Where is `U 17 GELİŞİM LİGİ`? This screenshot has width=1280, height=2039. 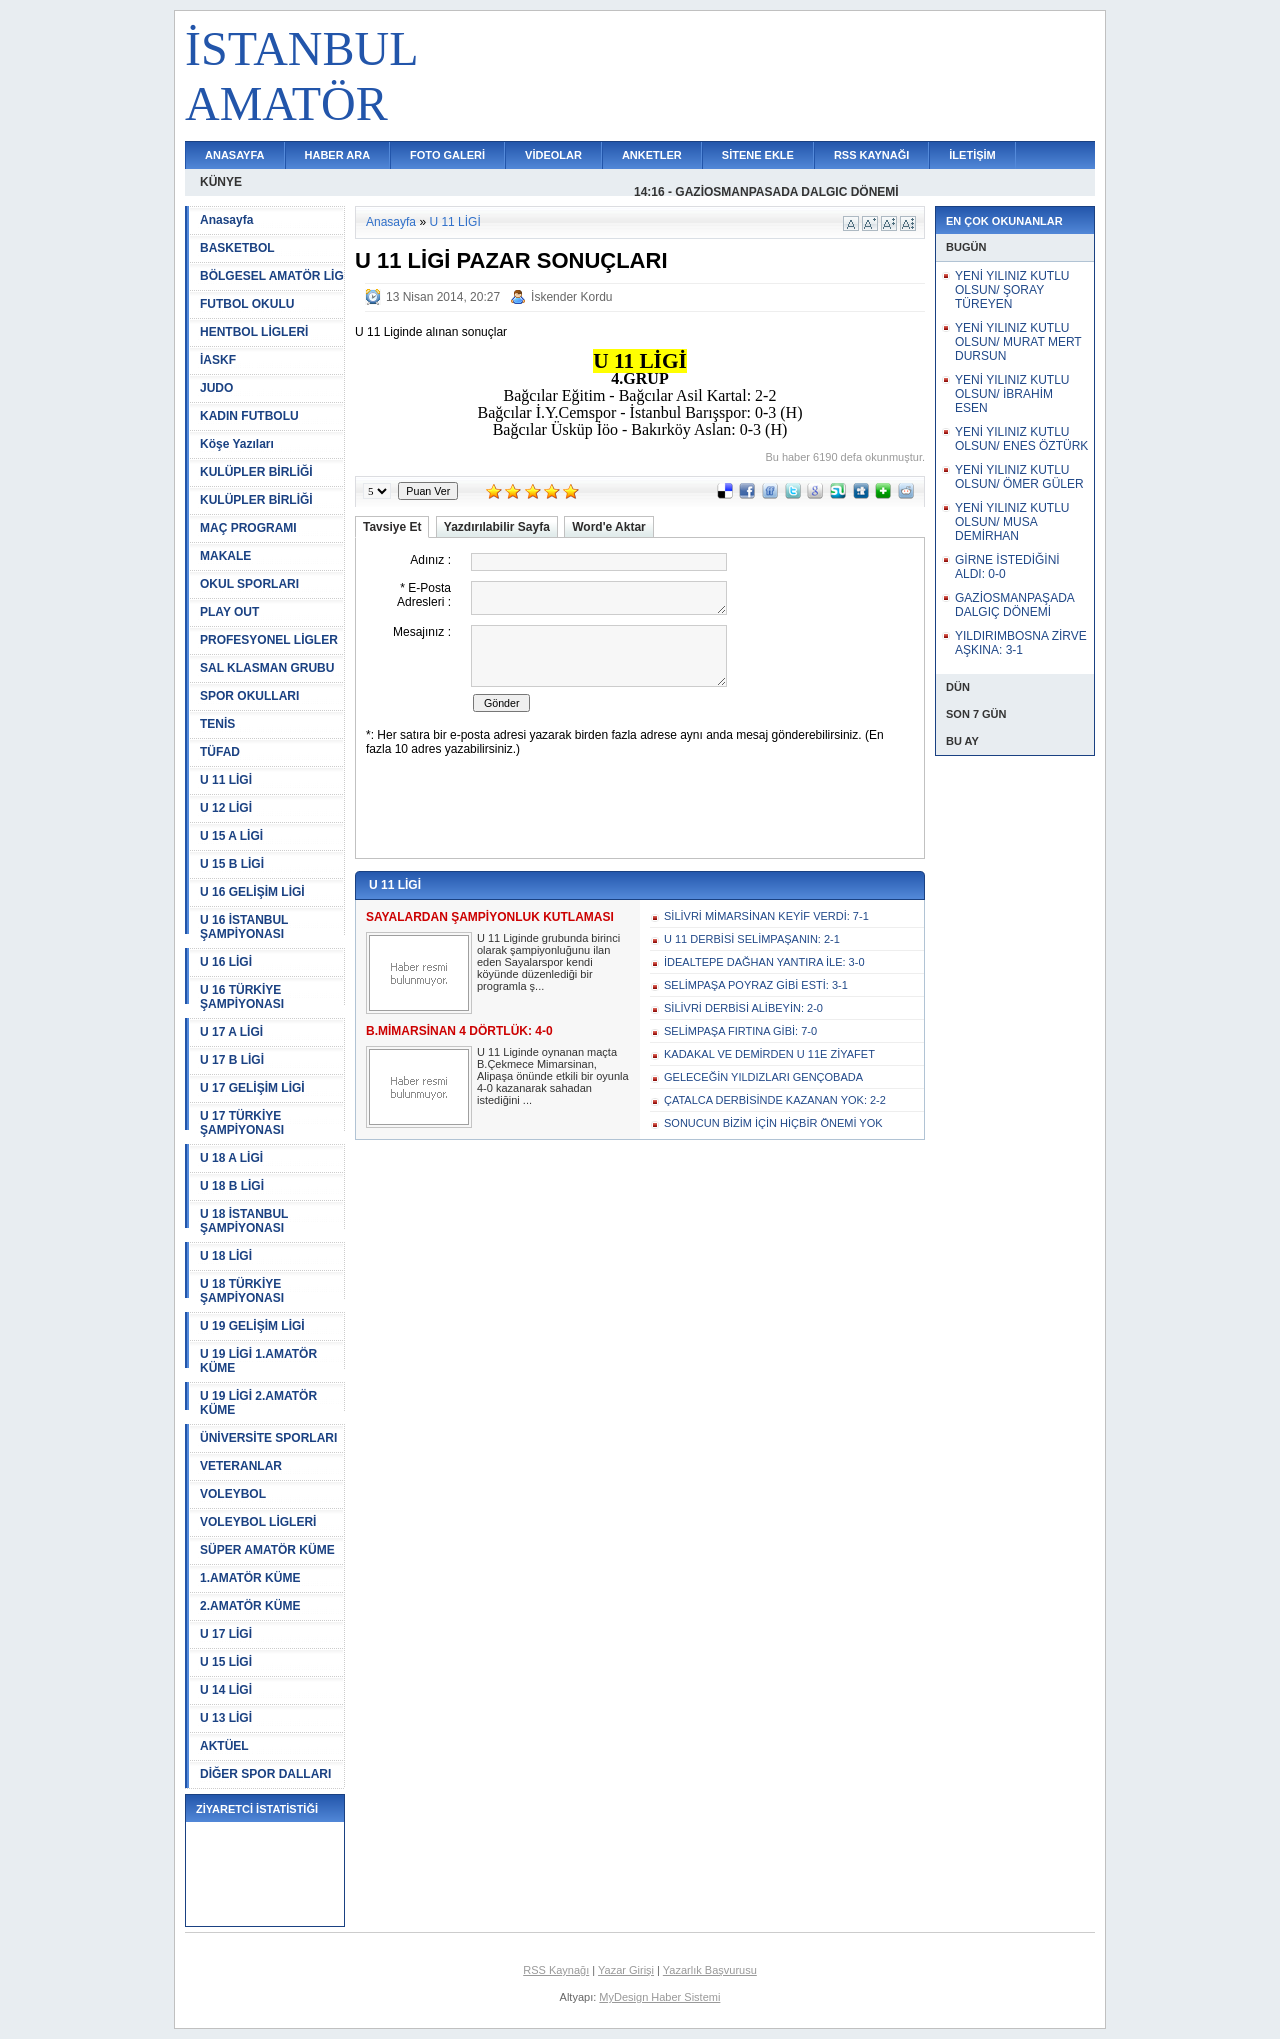
U 17 GELİŞİM LİGİ is located at coordinates (252, 1088).